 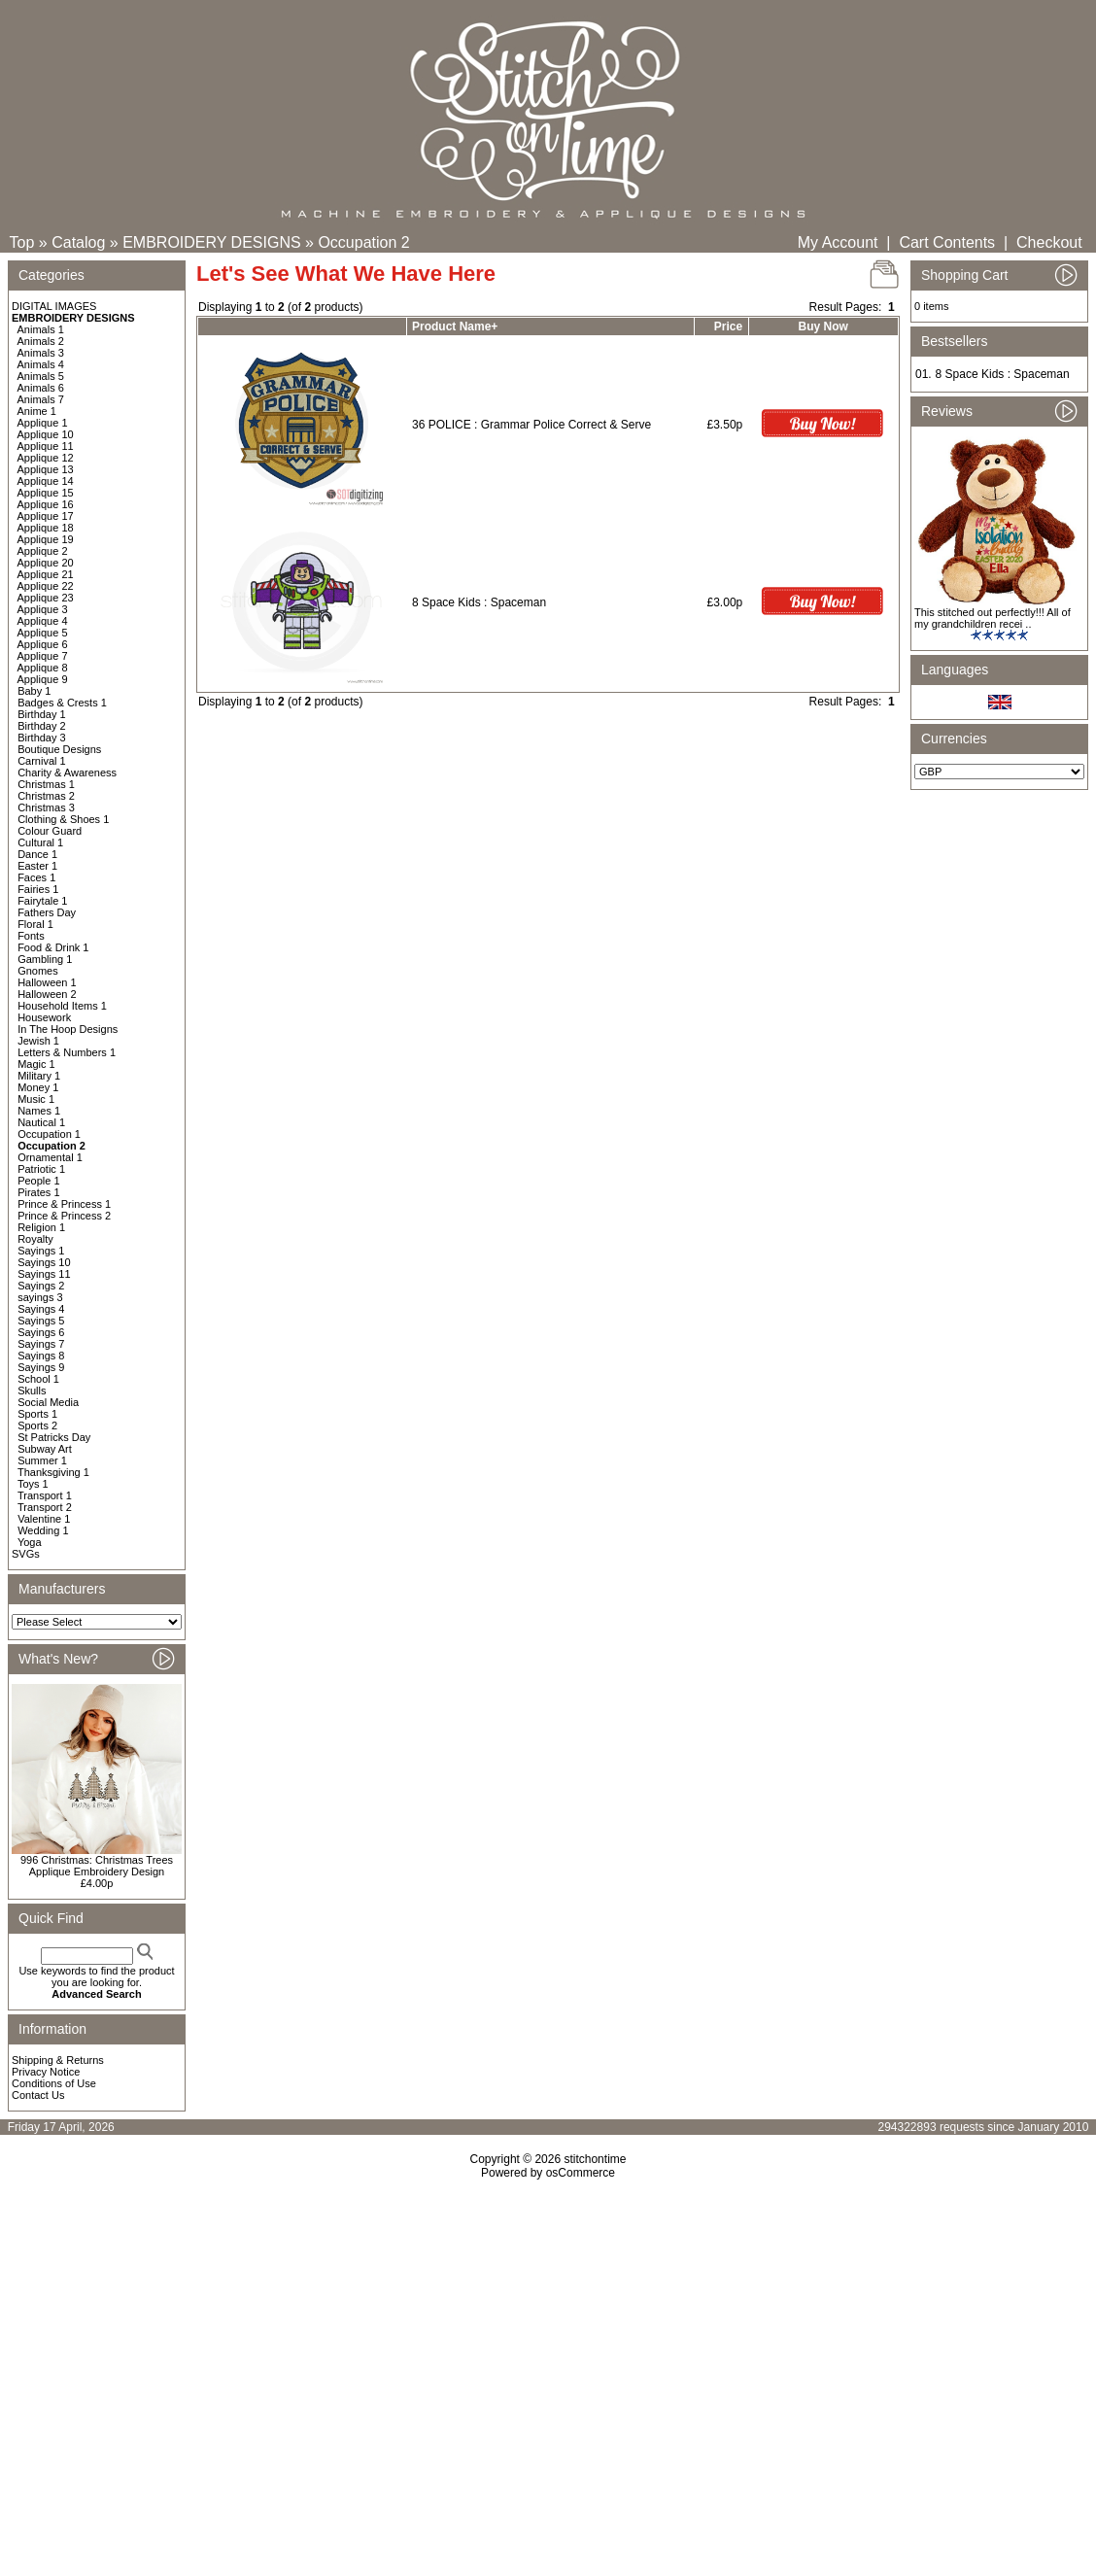 I want to click on Royalty, so click(x=35, y=1239).